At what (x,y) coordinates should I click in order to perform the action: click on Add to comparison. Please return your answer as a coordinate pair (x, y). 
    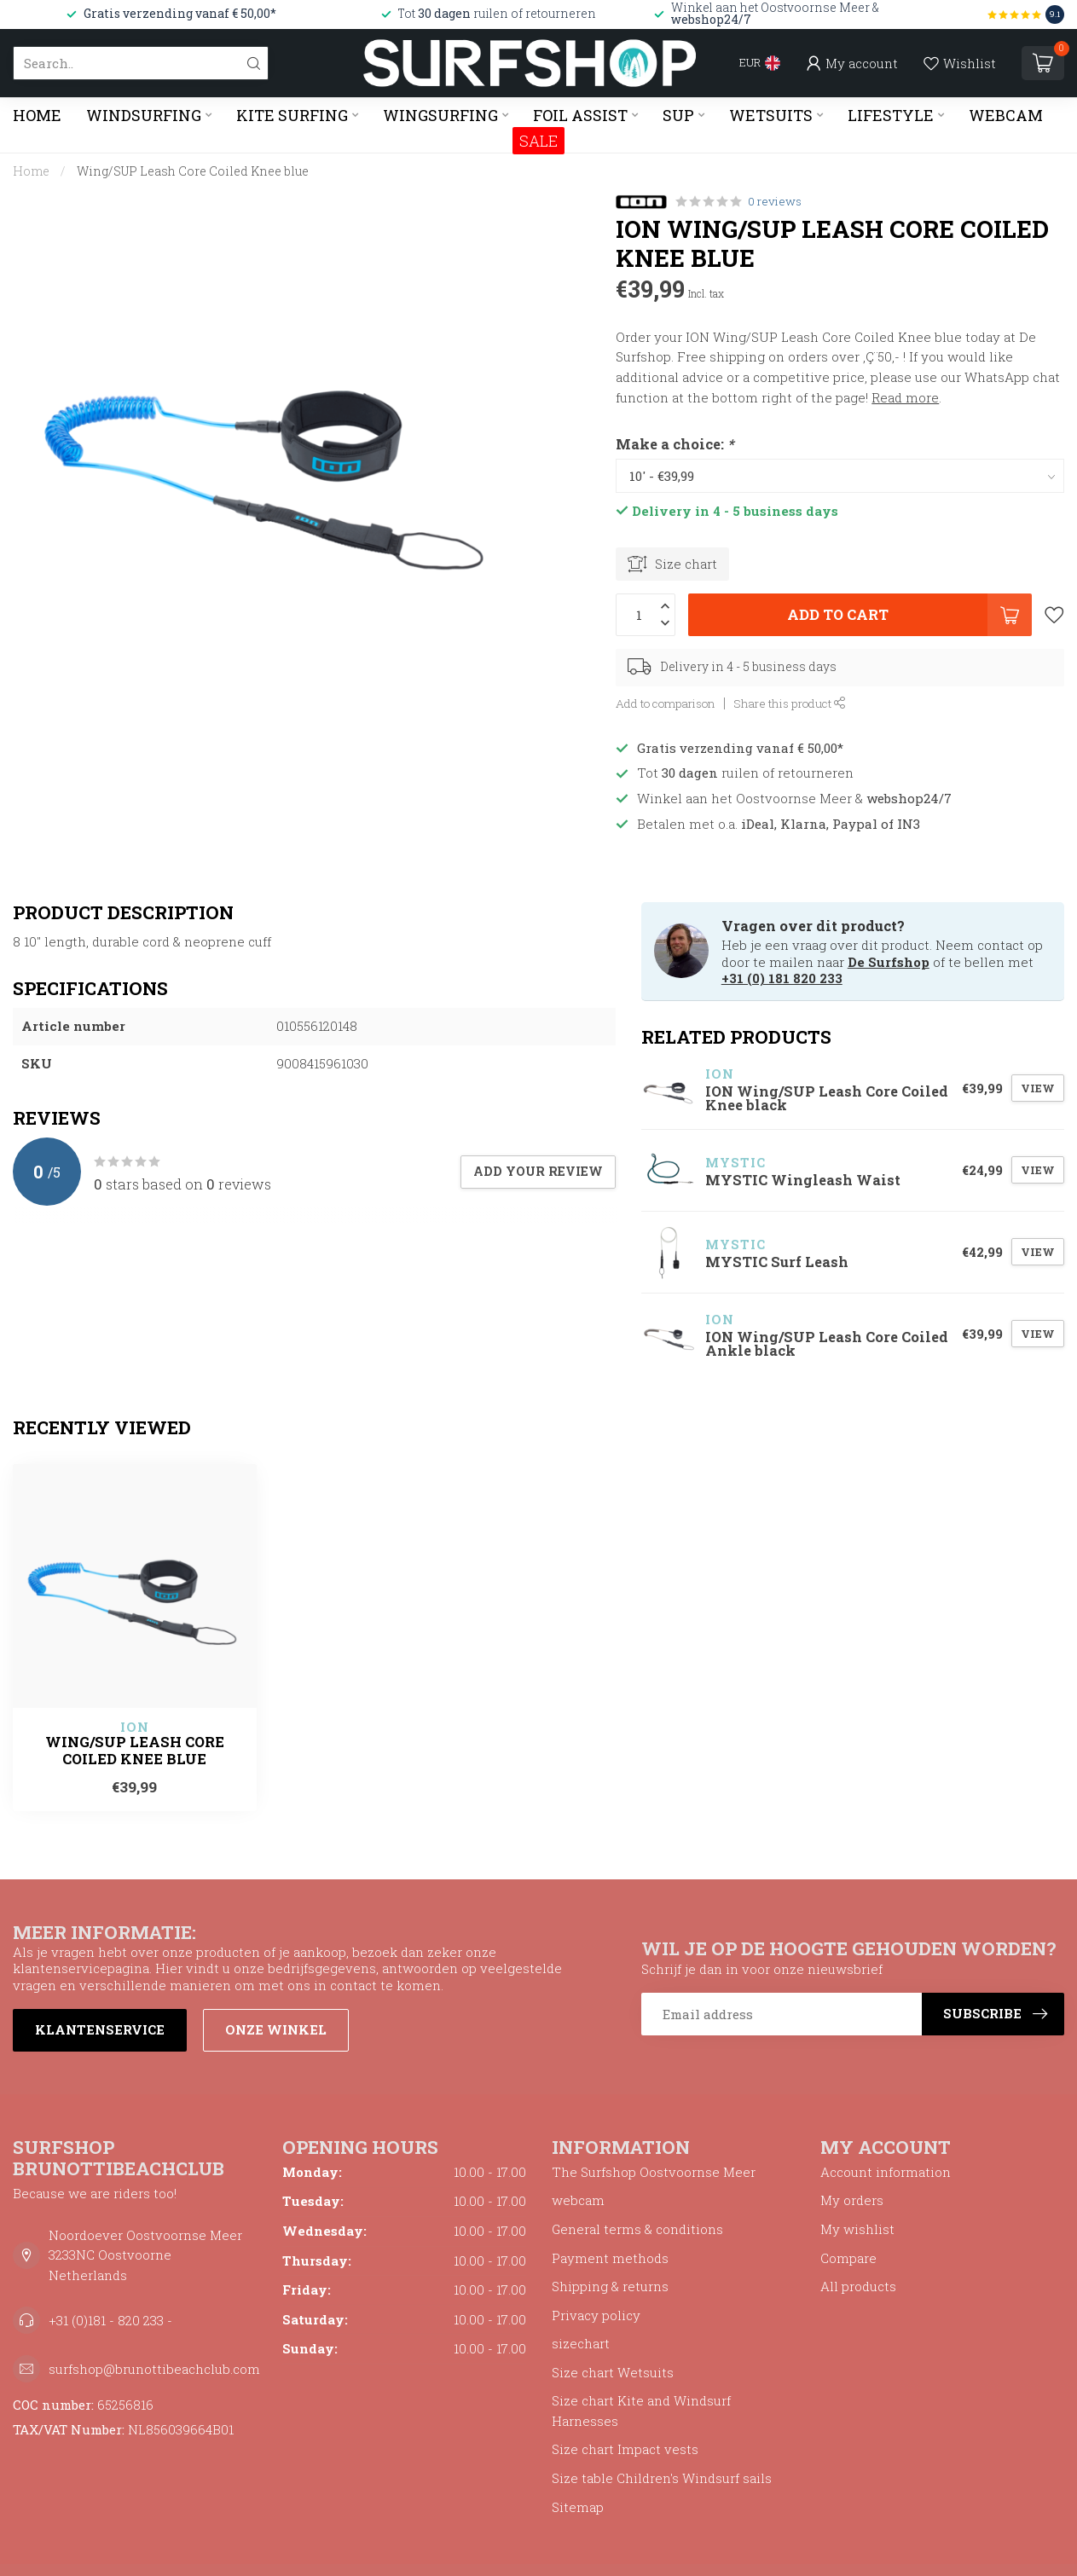
    Looking at the image, I should click on (665, 703).